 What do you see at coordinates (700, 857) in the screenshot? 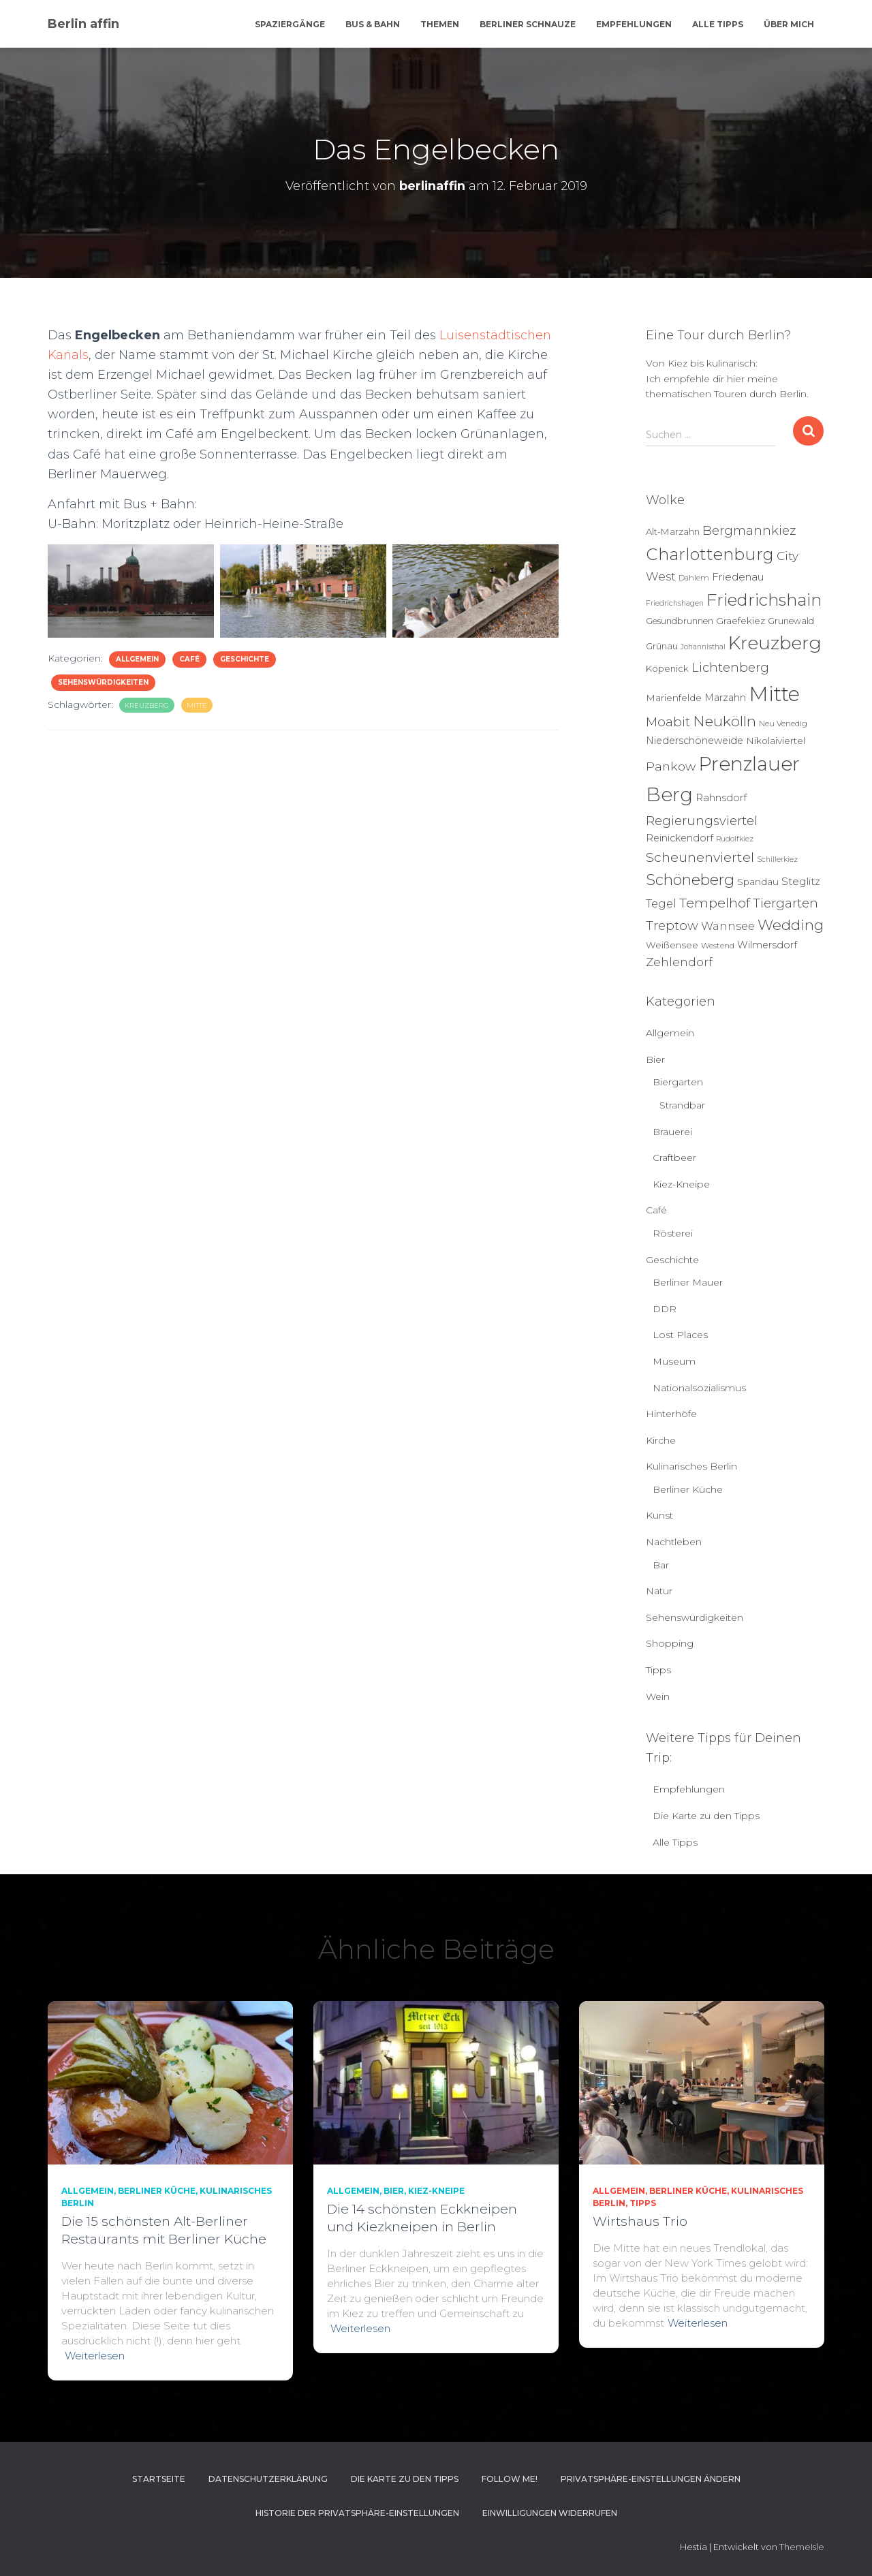
I see `Scheunenviertel [Scheunenviertel (27 Einträge)]` at bounding box center [700, 857].